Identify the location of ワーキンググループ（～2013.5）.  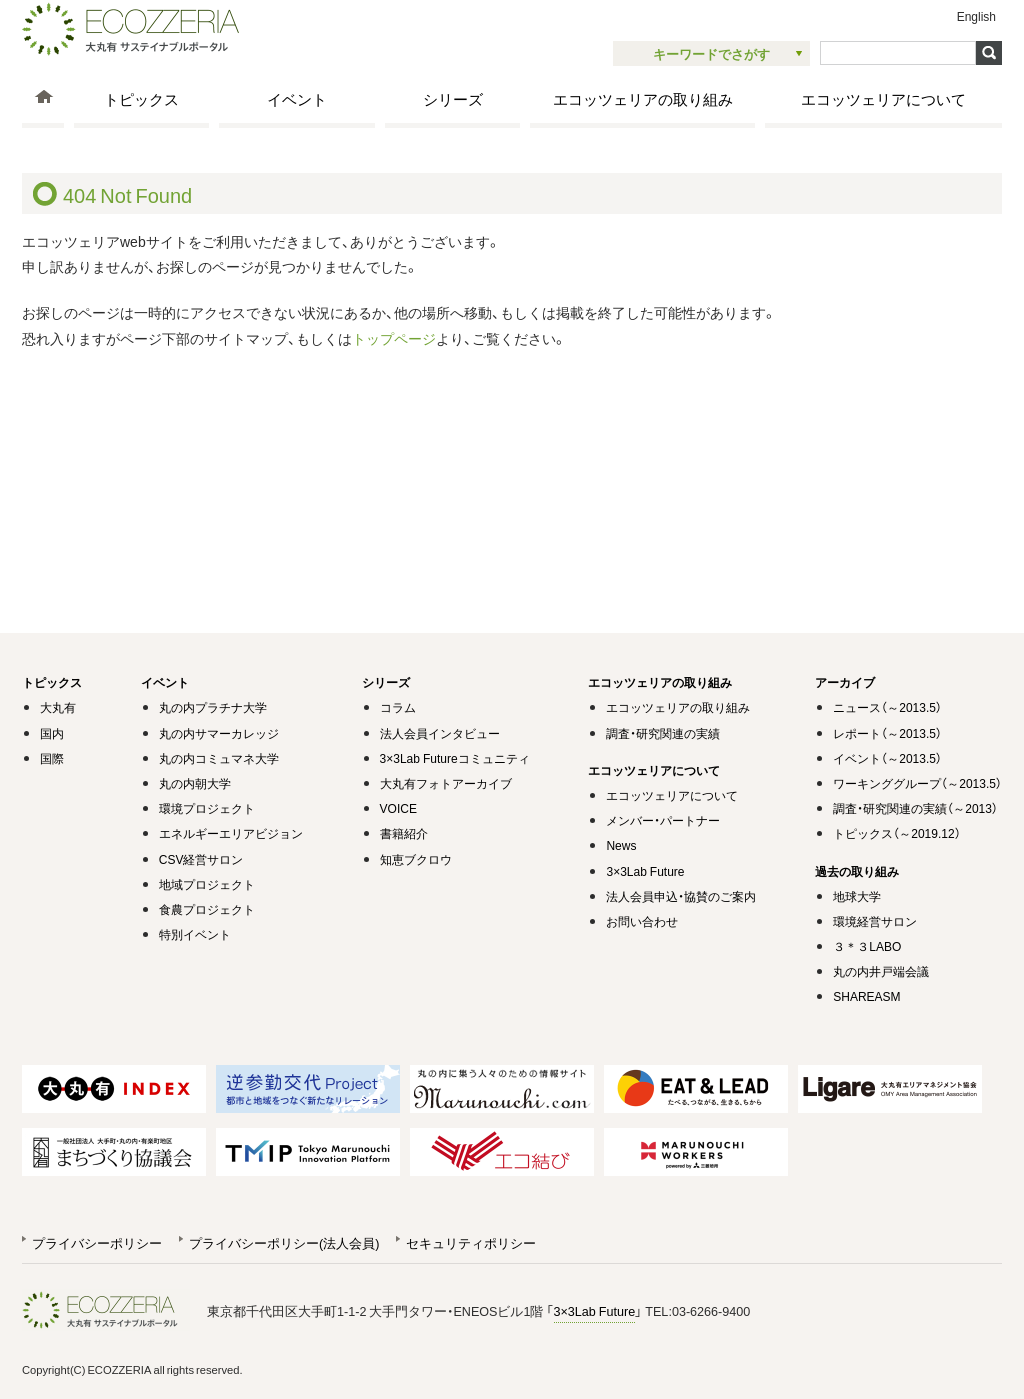
(917, 783).